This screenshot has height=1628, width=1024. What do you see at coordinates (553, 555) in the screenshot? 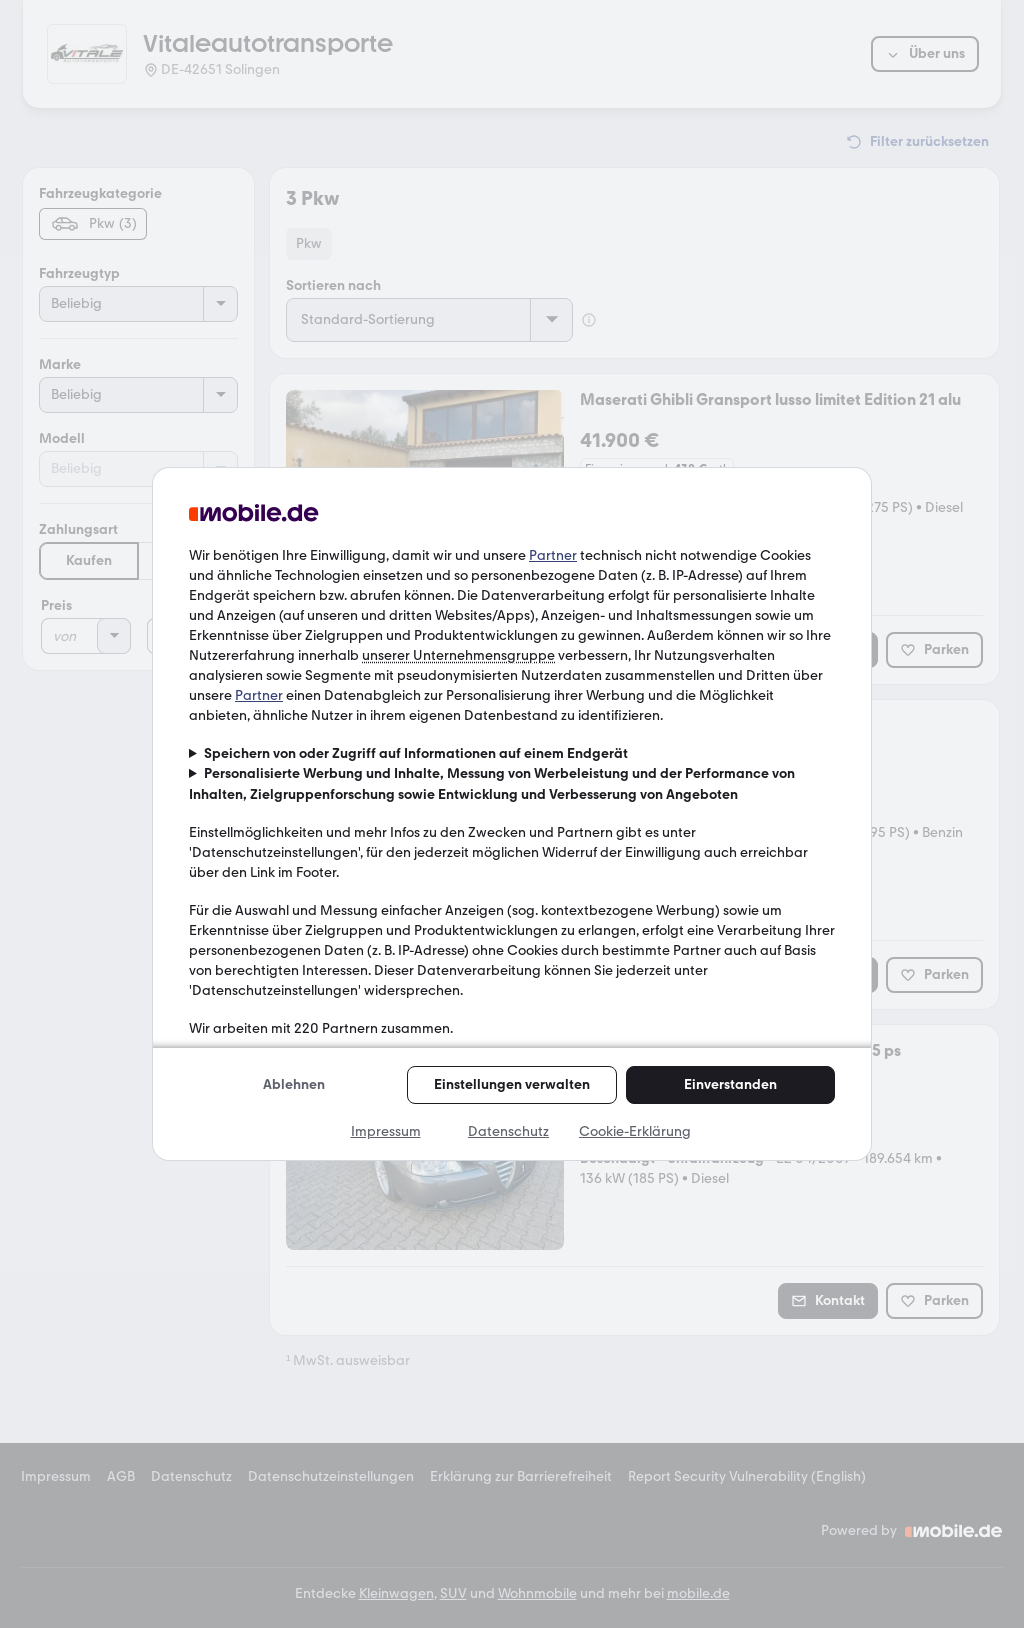
I see `Partner` at bounding box center [553, 555].